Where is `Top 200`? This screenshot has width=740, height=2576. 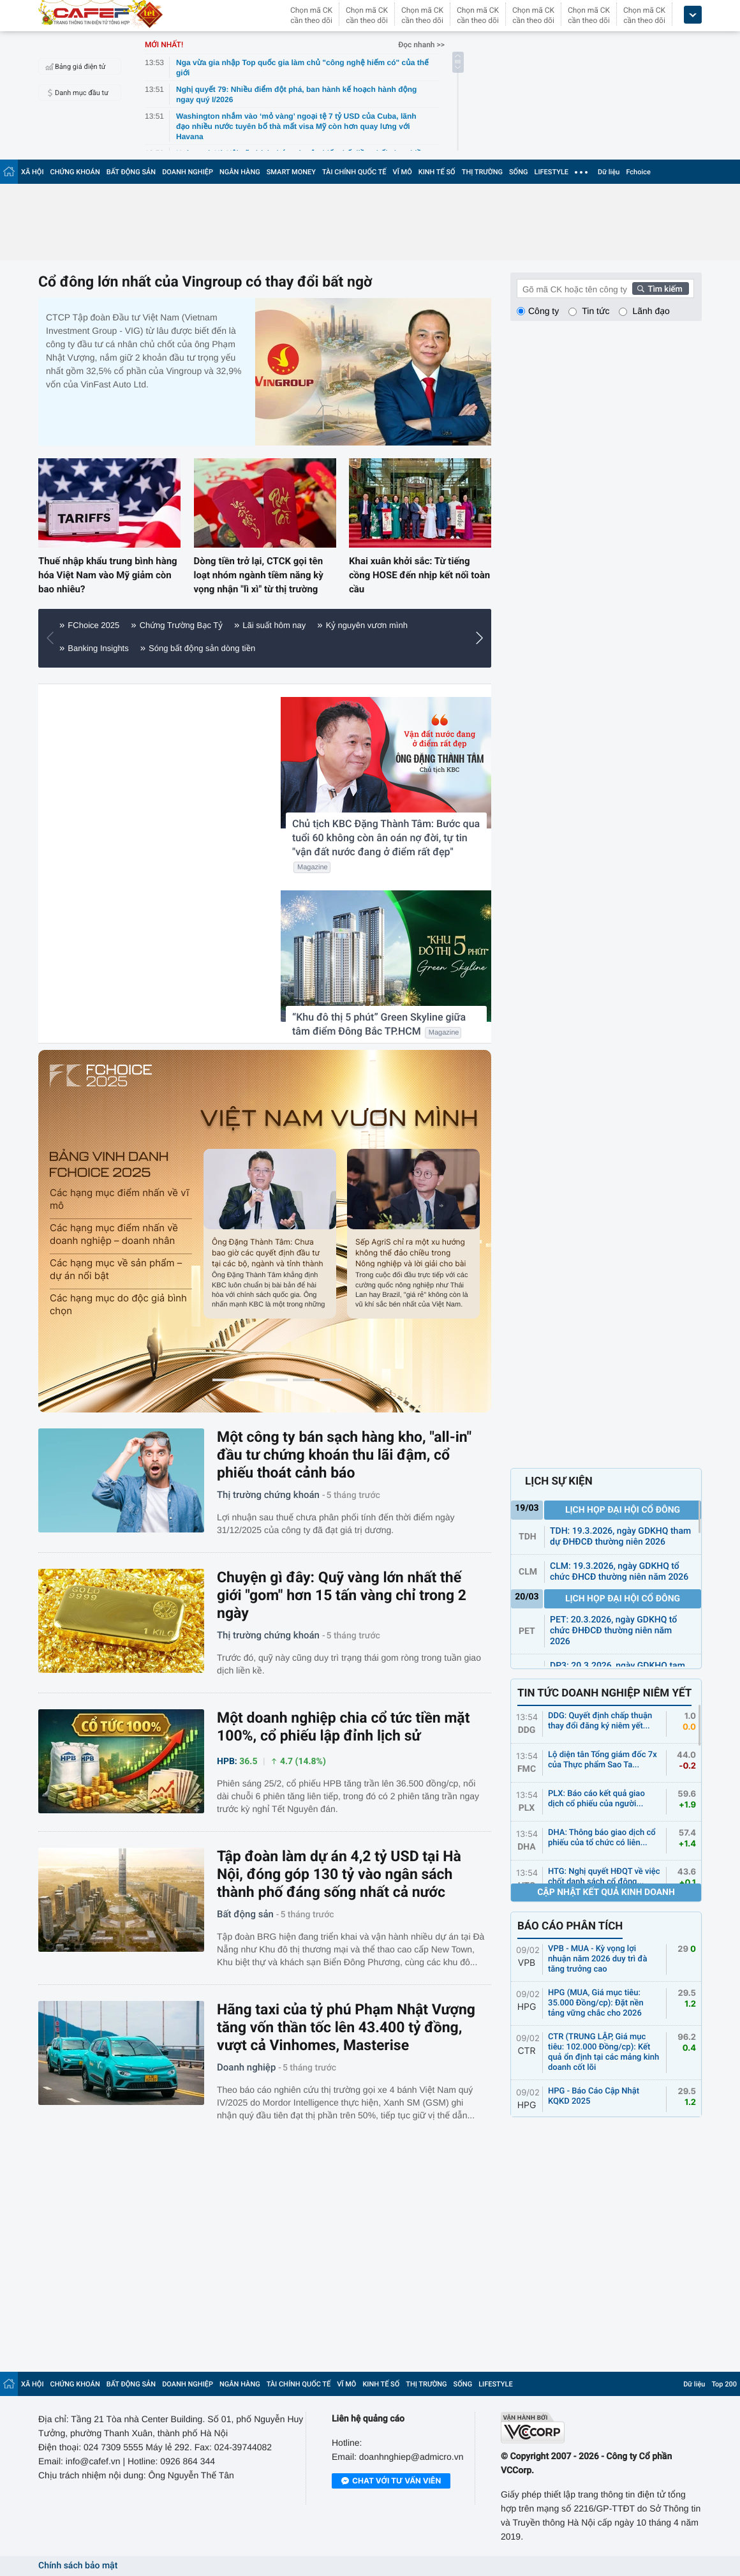 Top 200 is located at coordinates (724, 2384).